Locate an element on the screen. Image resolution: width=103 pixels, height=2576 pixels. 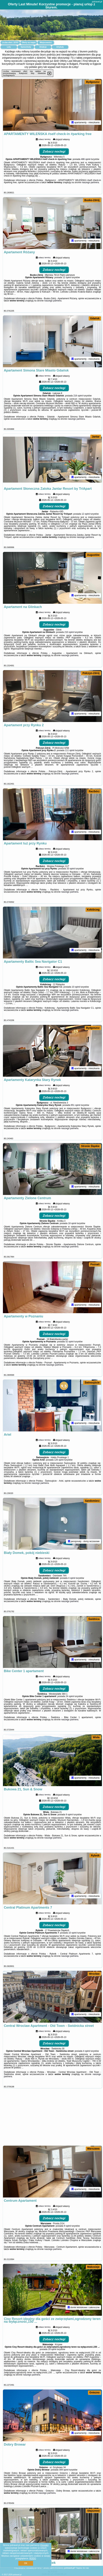
Poznań is located at coordinates (95, 1264).